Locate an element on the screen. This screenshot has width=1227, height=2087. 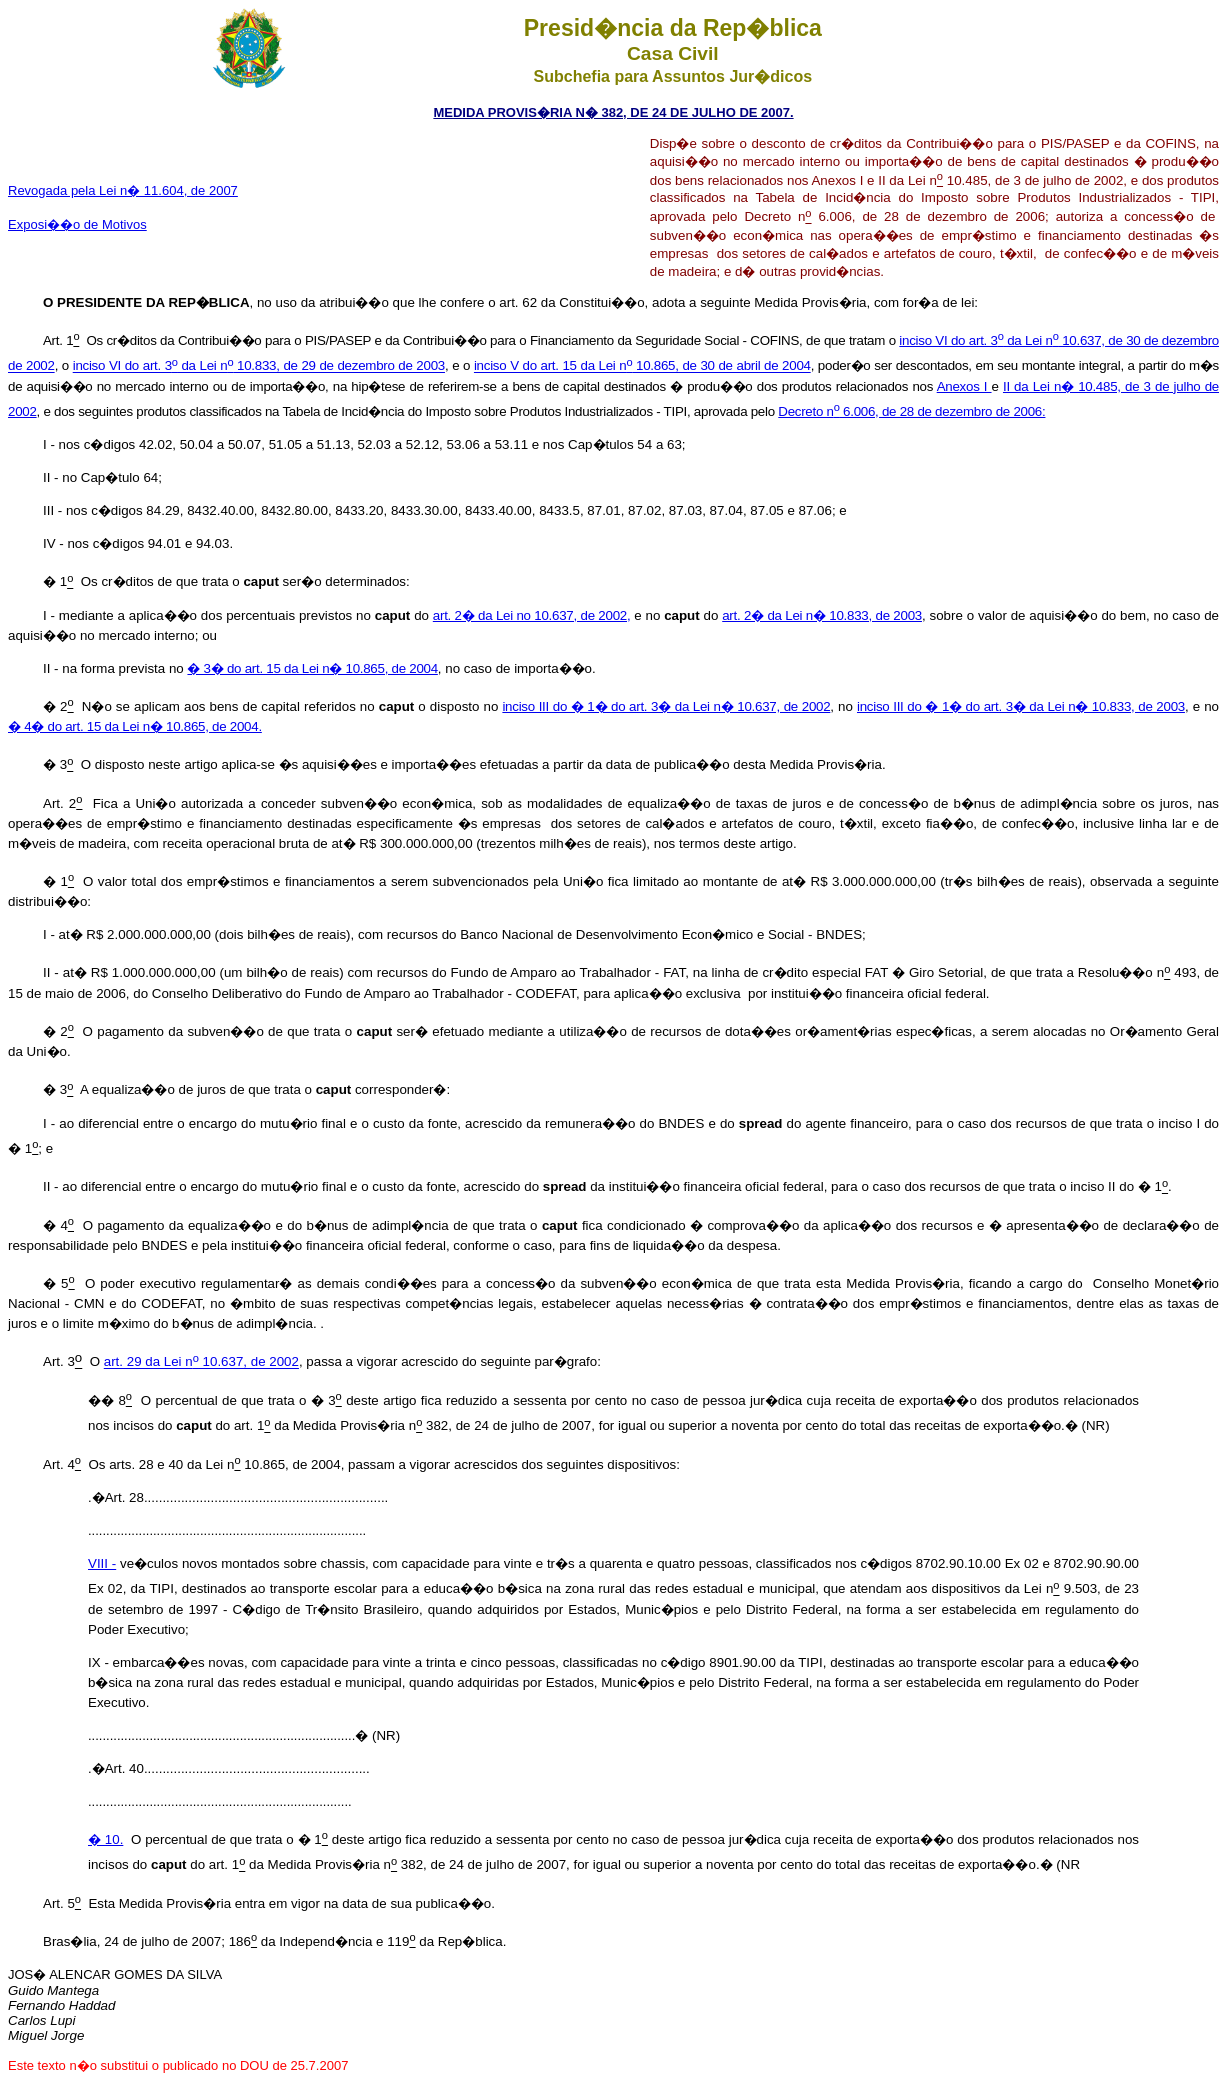
inciso III do � 1� do art. 3� da Lei n� 10.637, de 2002 is located at coordinates (666, 706).